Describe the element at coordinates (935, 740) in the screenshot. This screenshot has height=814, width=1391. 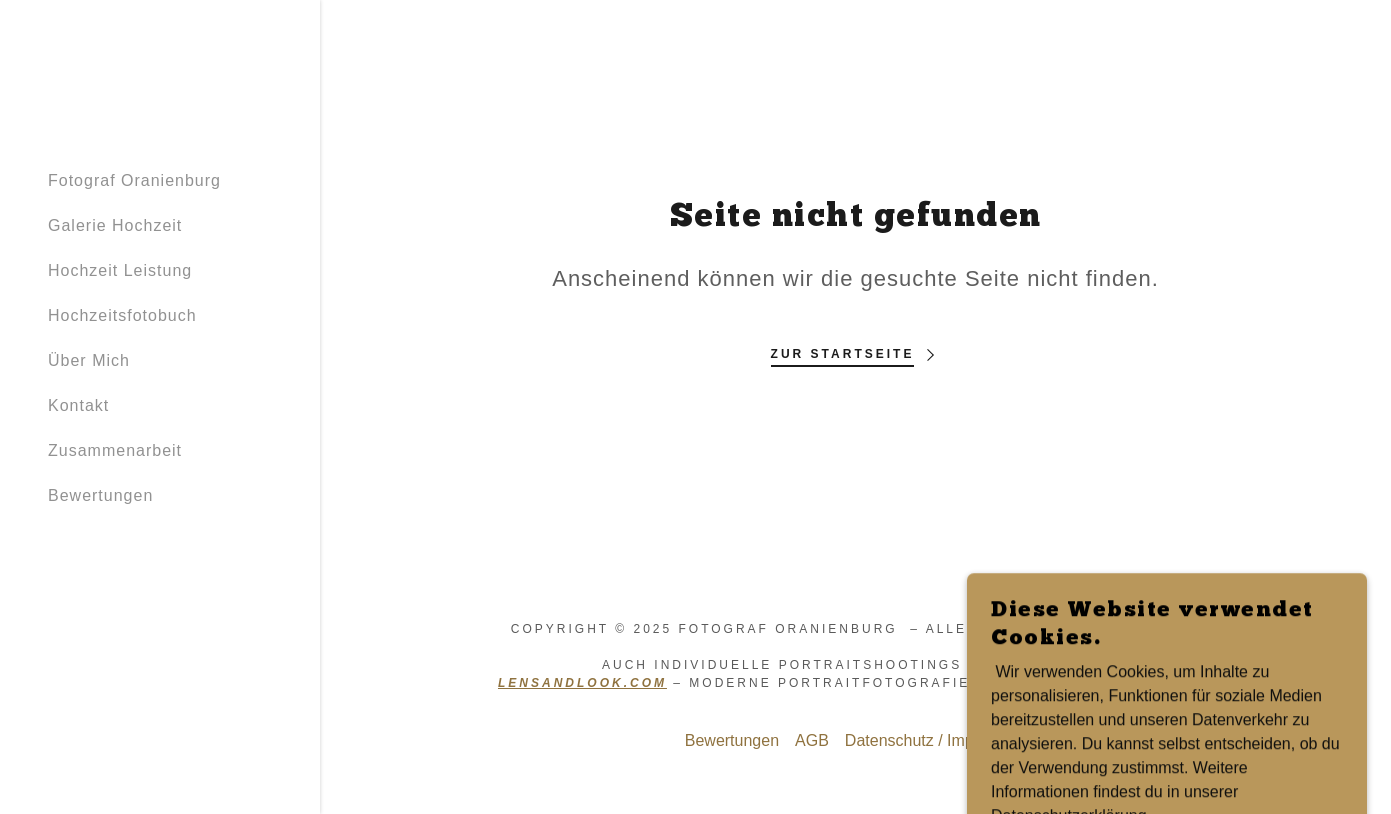
I see `Datenschutz / Impressum [link]` at that location.